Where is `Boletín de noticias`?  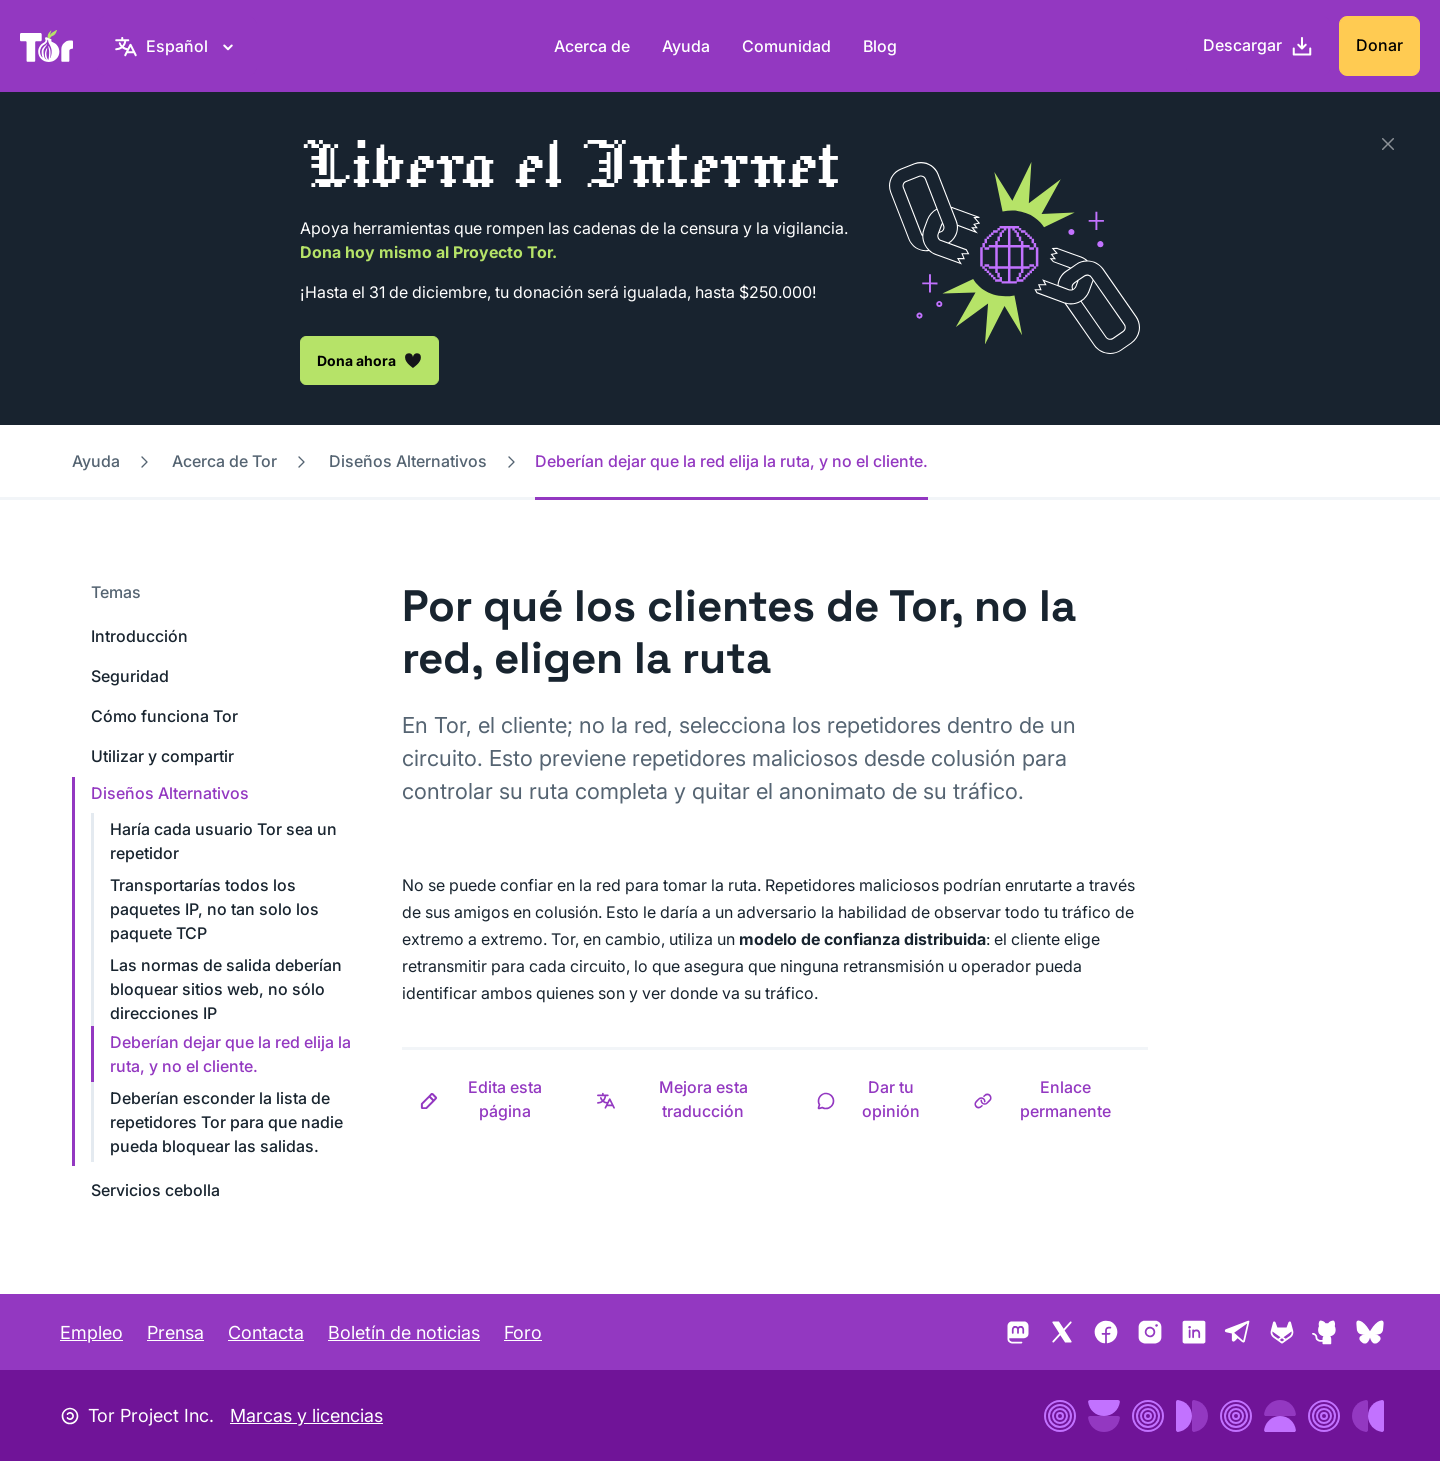 Boletín de noticias is located at coordinates (404, 1332).